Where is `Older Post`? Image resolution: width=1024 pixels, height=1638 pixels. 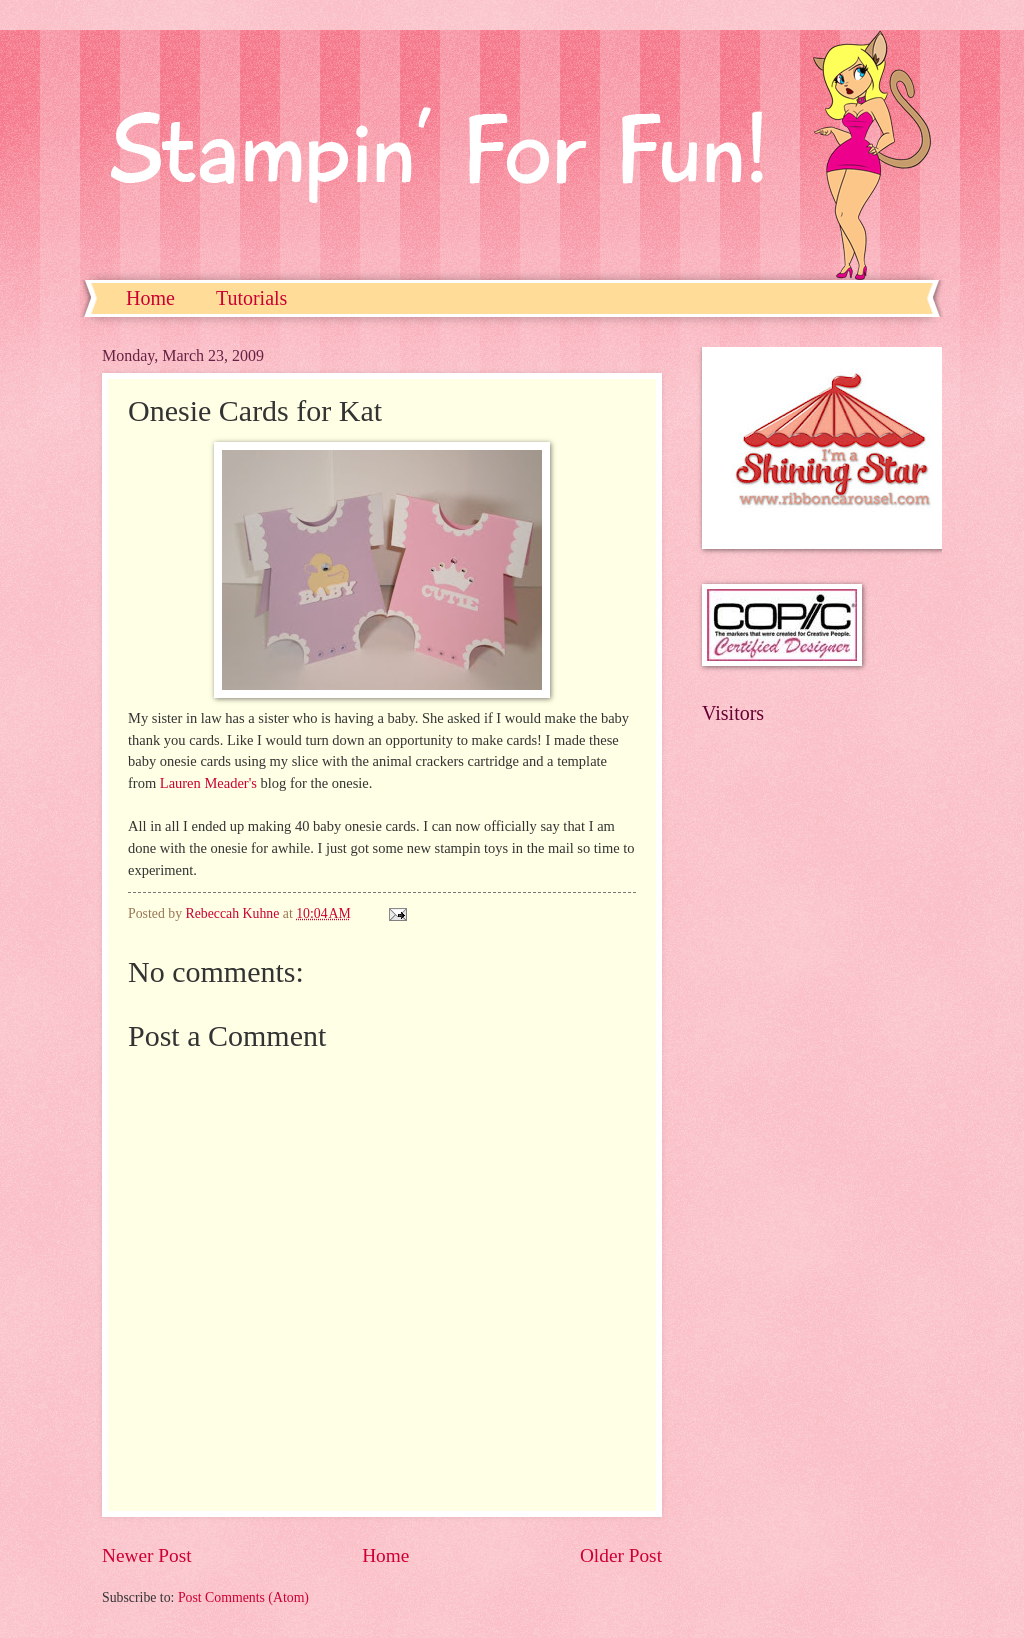
Older Post is located at coordinates (621, 1555).